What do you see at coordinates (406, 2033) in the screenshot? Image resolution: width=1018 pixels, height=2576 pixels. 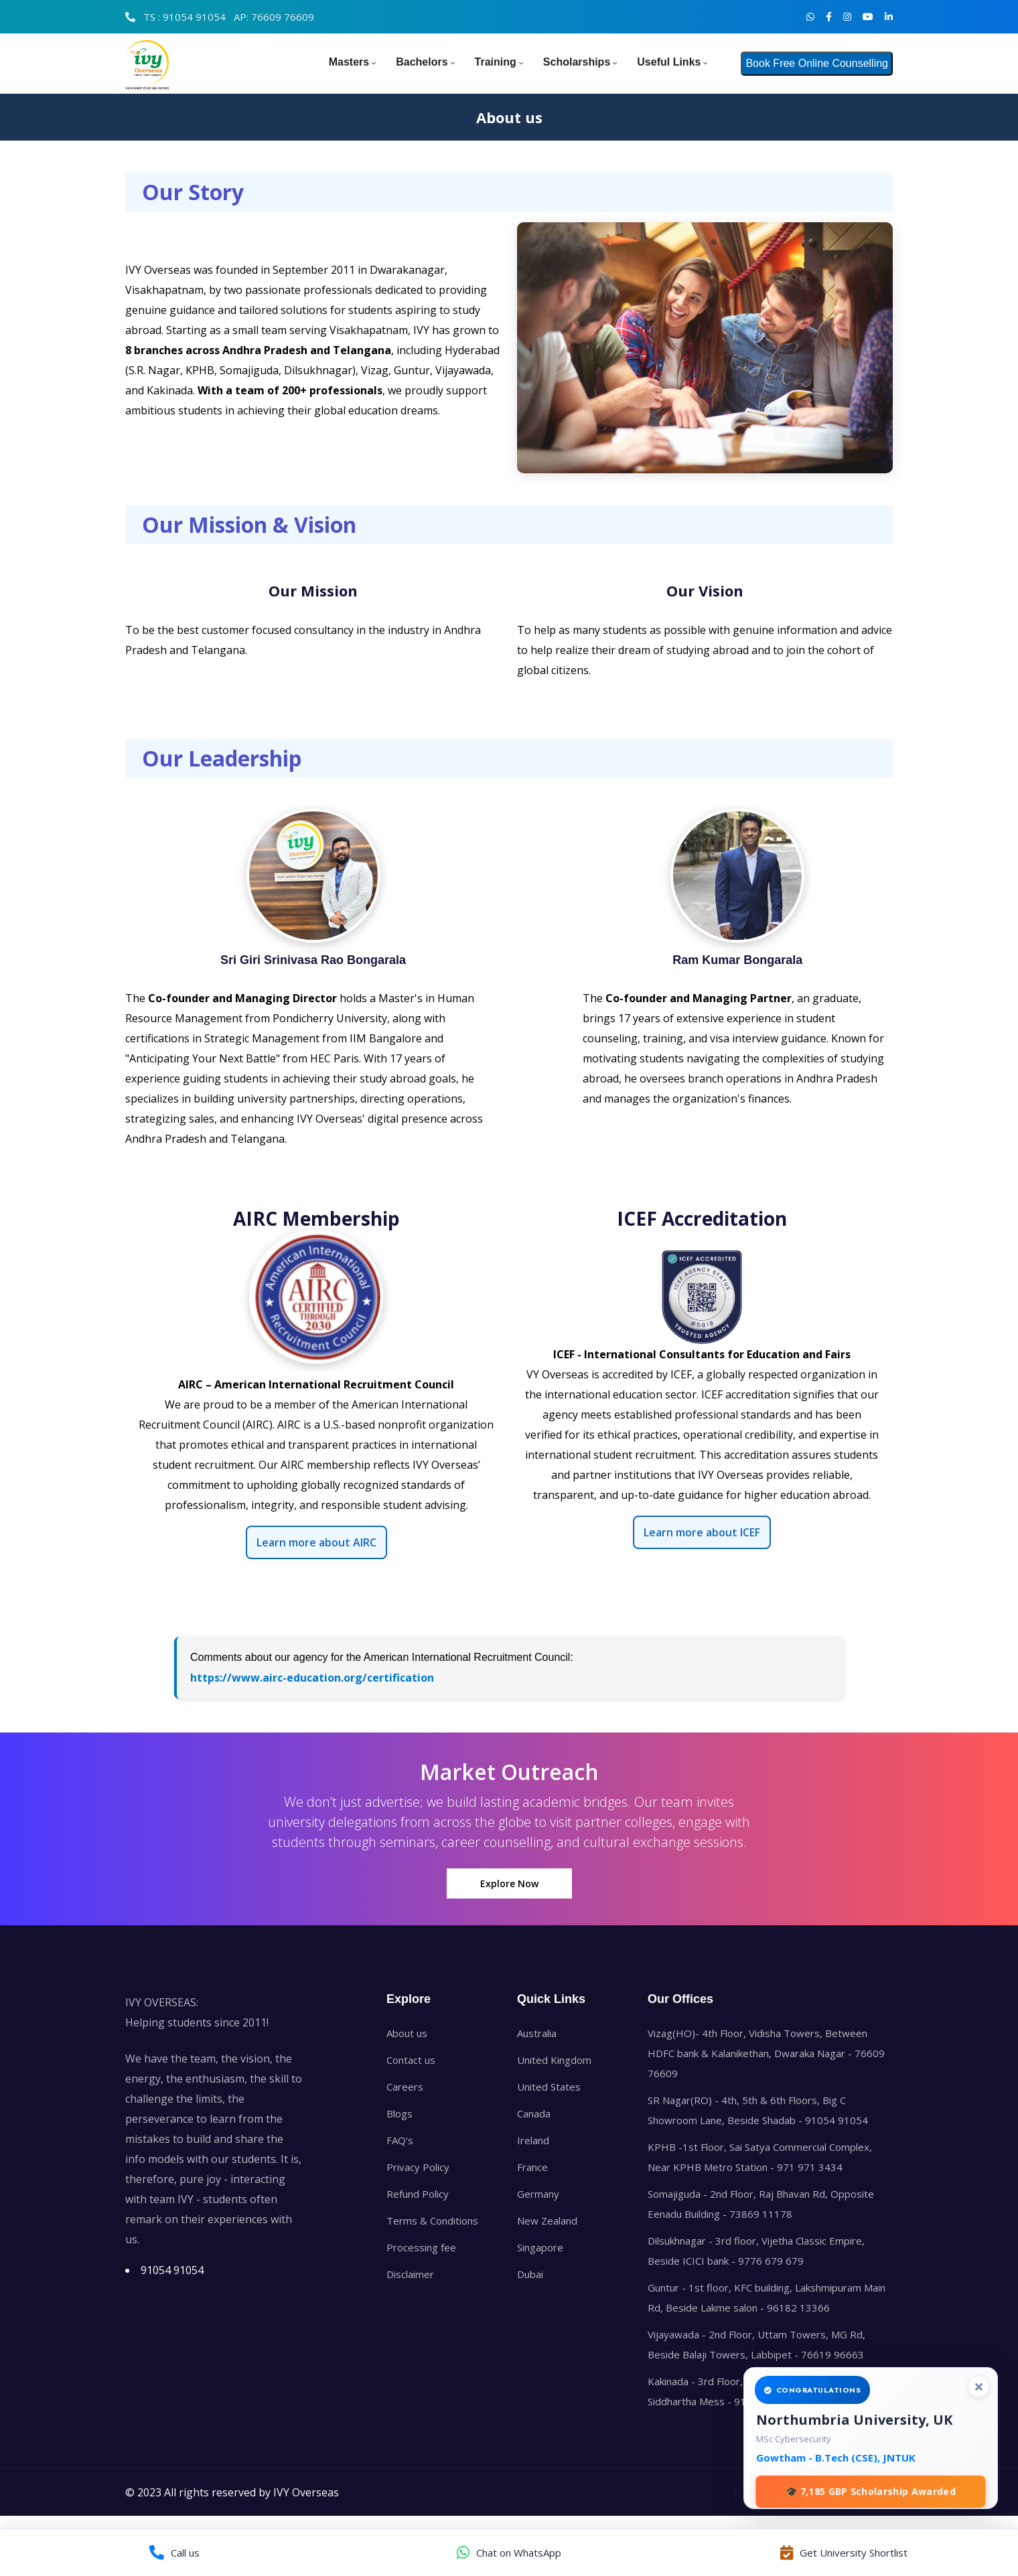 I see `About us` at bounding box center [406, 2033].